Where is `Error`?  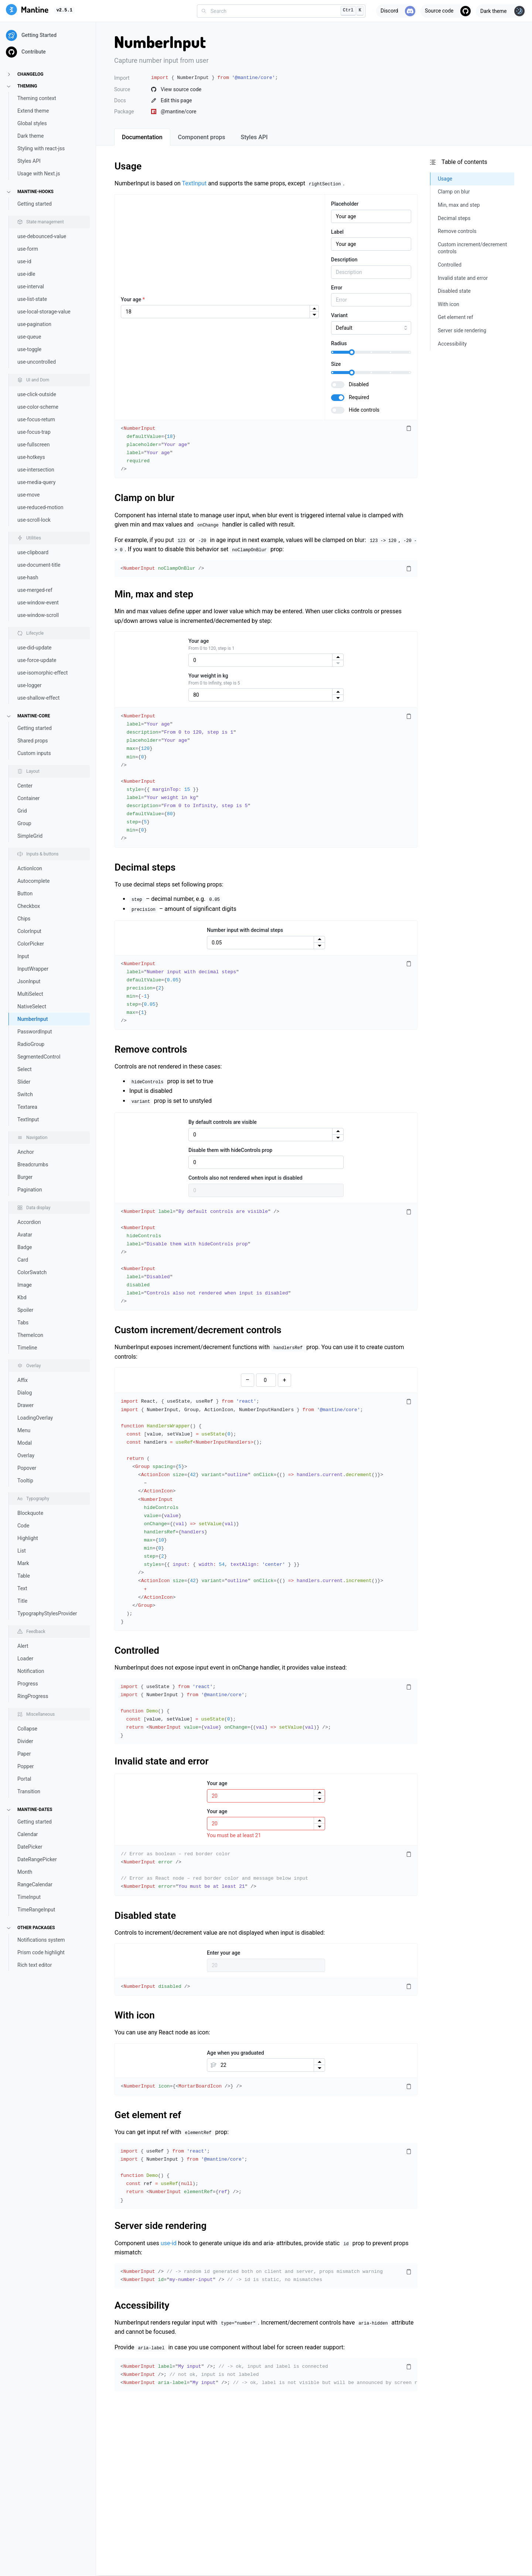
Error is located at coordinates (336, 288).